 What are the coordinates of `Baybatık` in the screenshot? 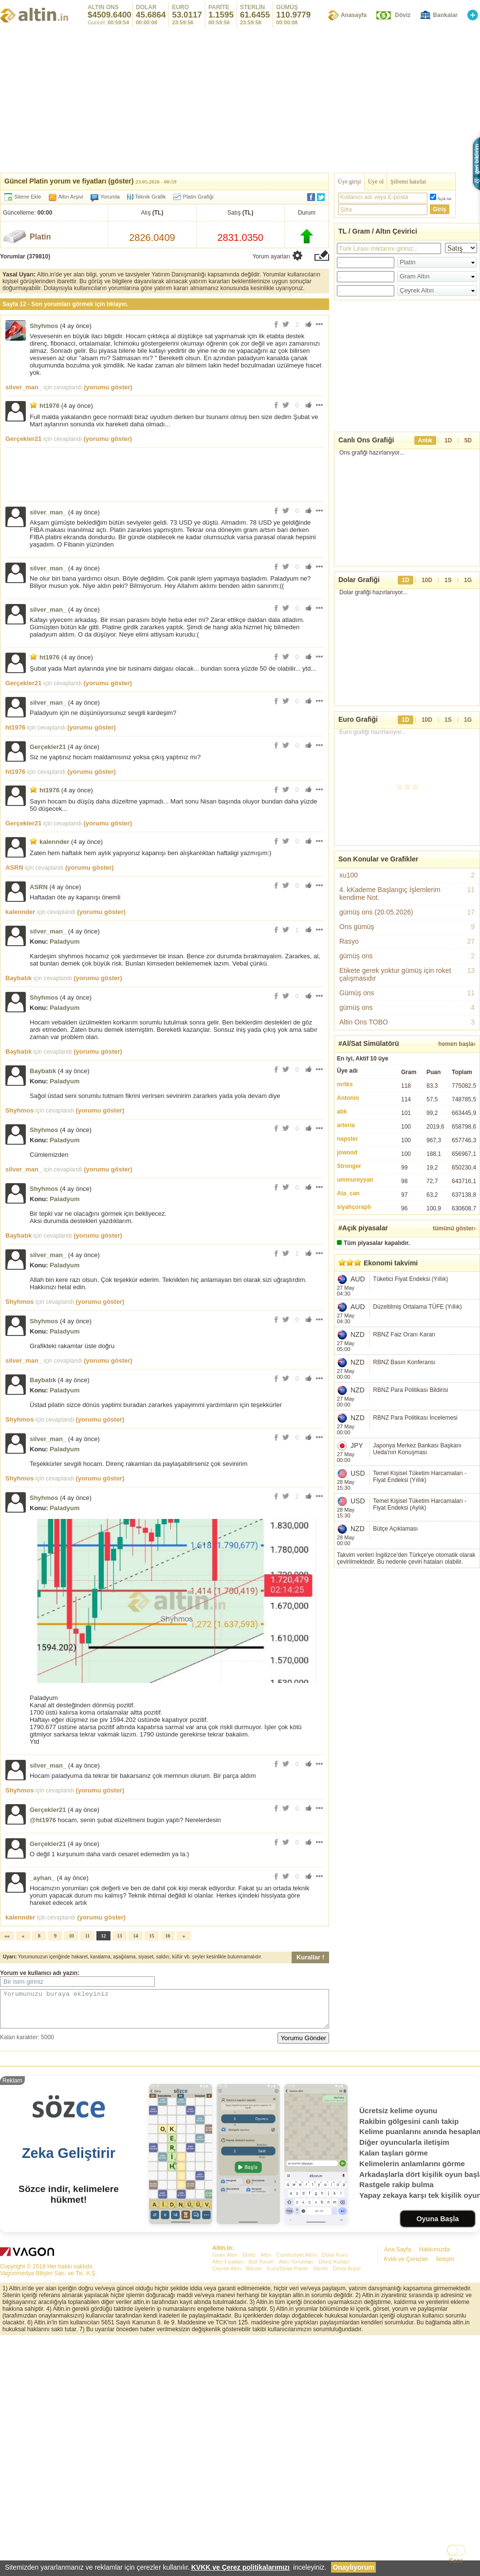 It's located at (18, 978).